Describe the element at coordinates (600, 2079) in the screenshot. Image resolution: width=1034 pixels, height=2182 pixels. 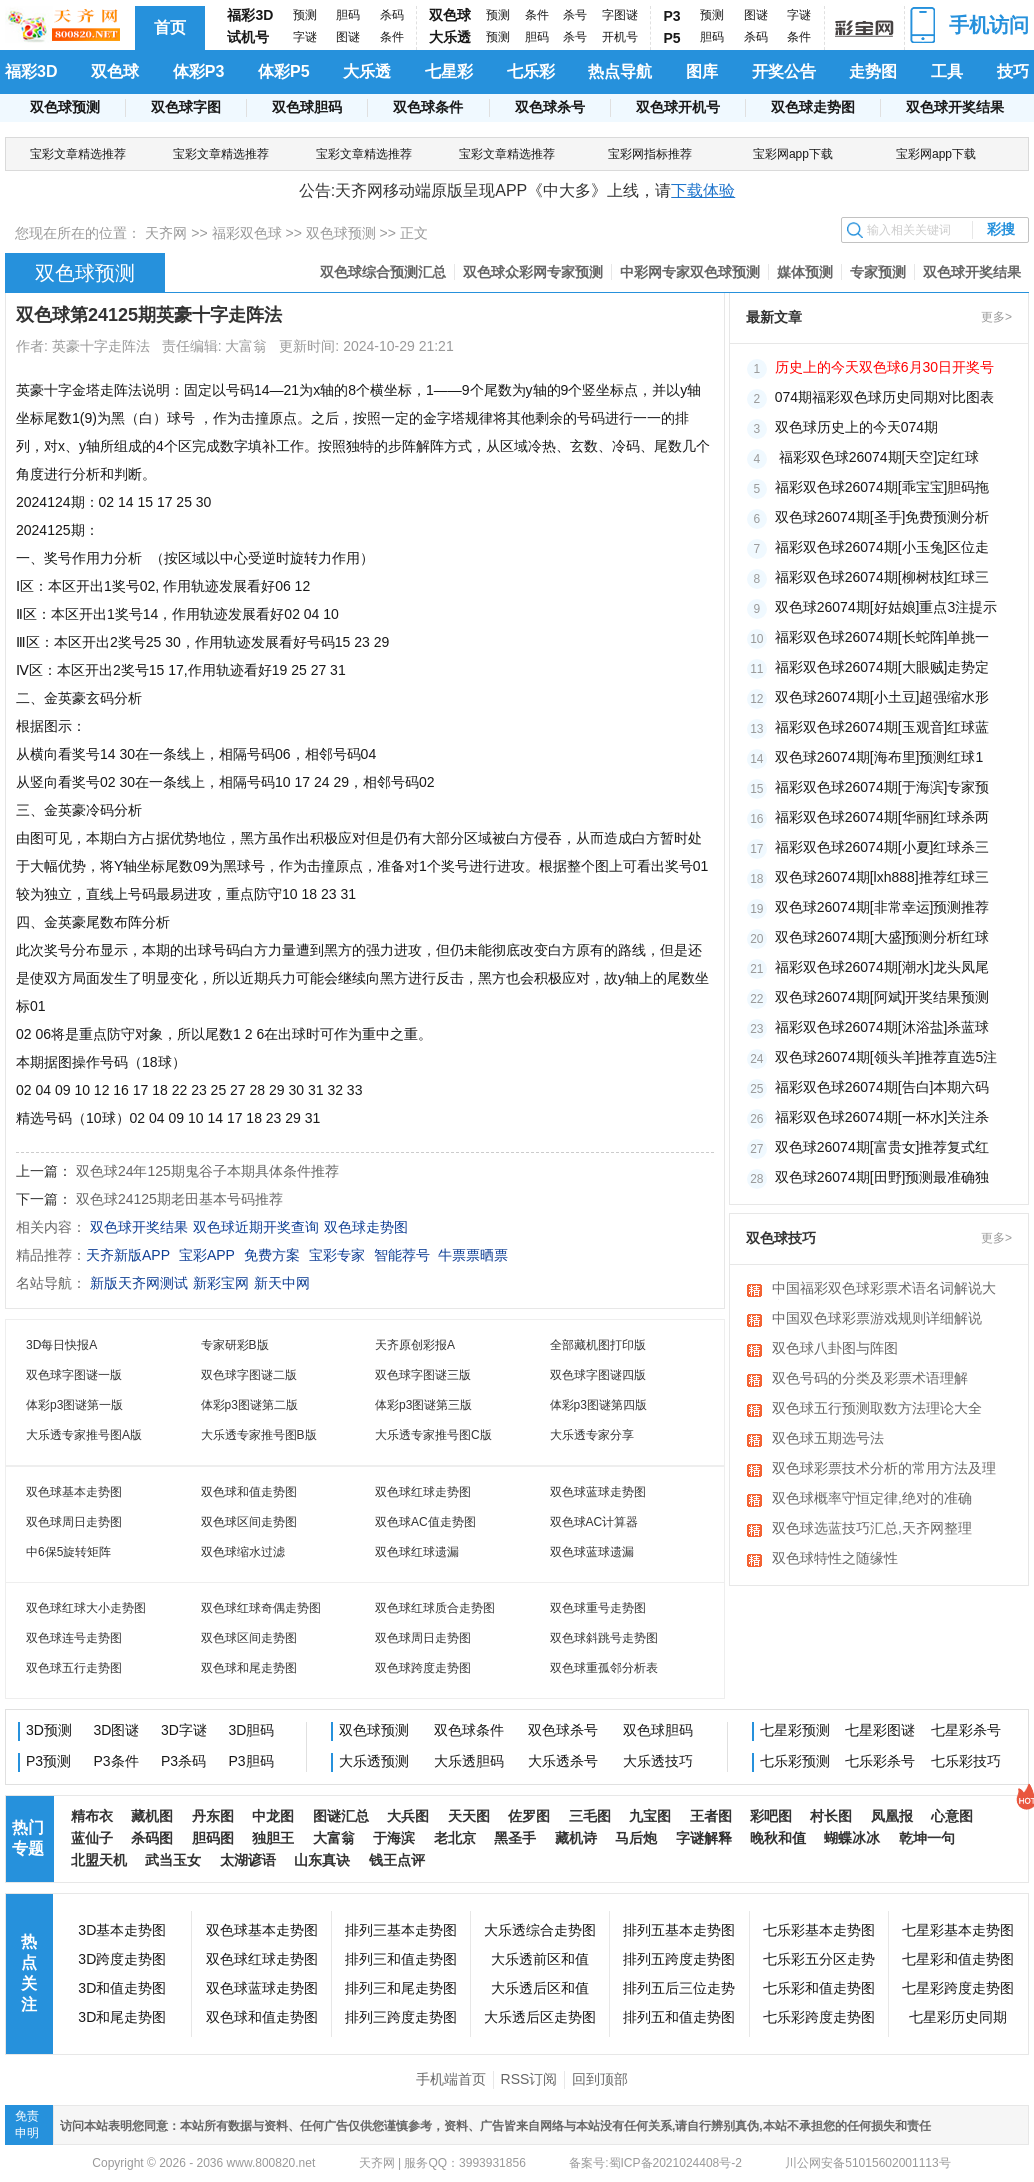
I see `回到顶部` at that location.